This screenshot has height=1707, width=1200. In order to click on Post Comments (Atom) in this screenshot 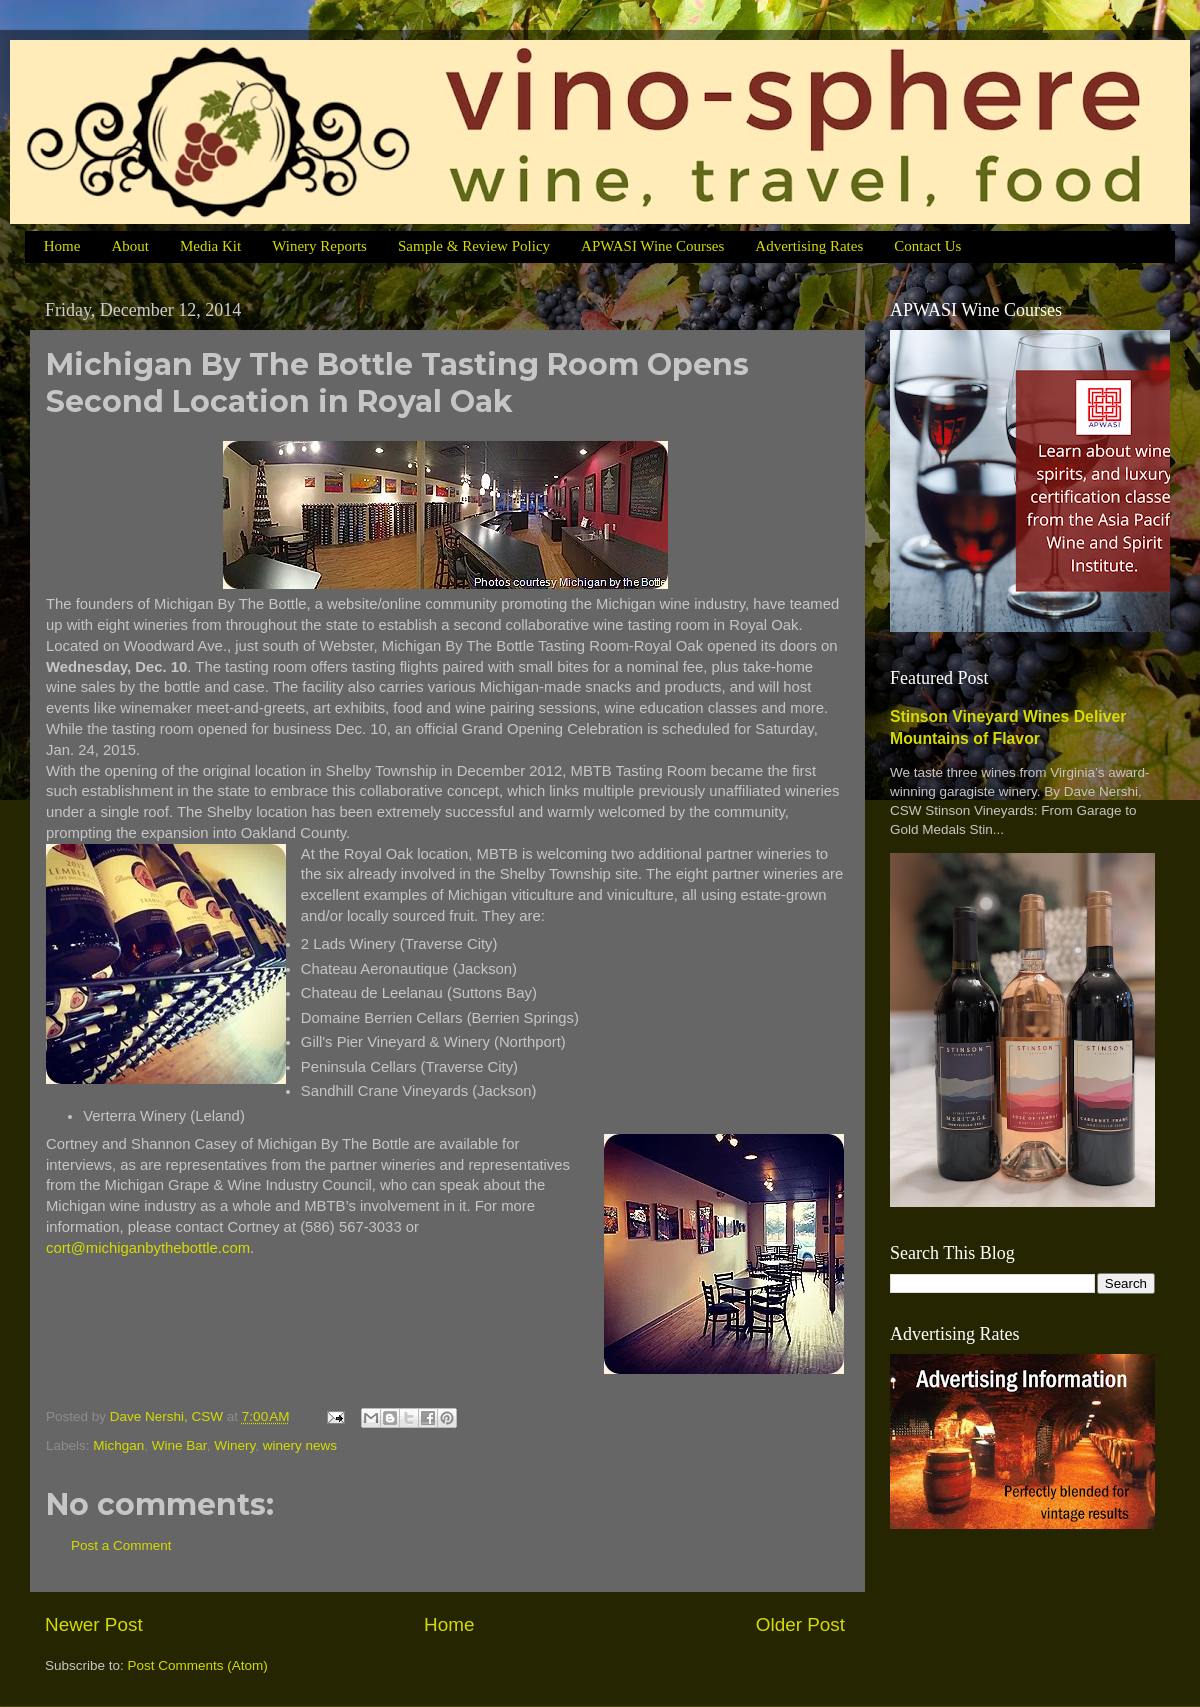, I will do `click(198, 1665)`.